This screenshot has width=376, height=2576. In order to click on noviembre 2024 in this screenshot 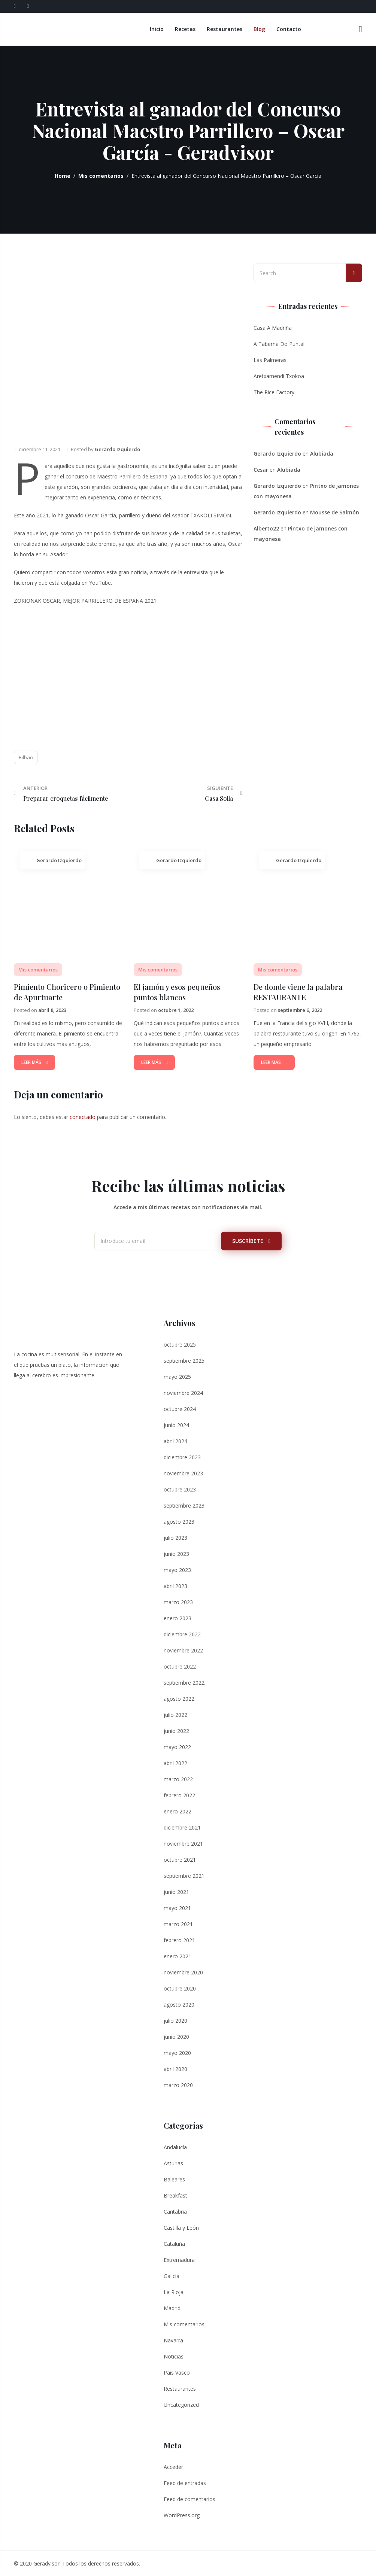, I will do `click(183, 1392)`.